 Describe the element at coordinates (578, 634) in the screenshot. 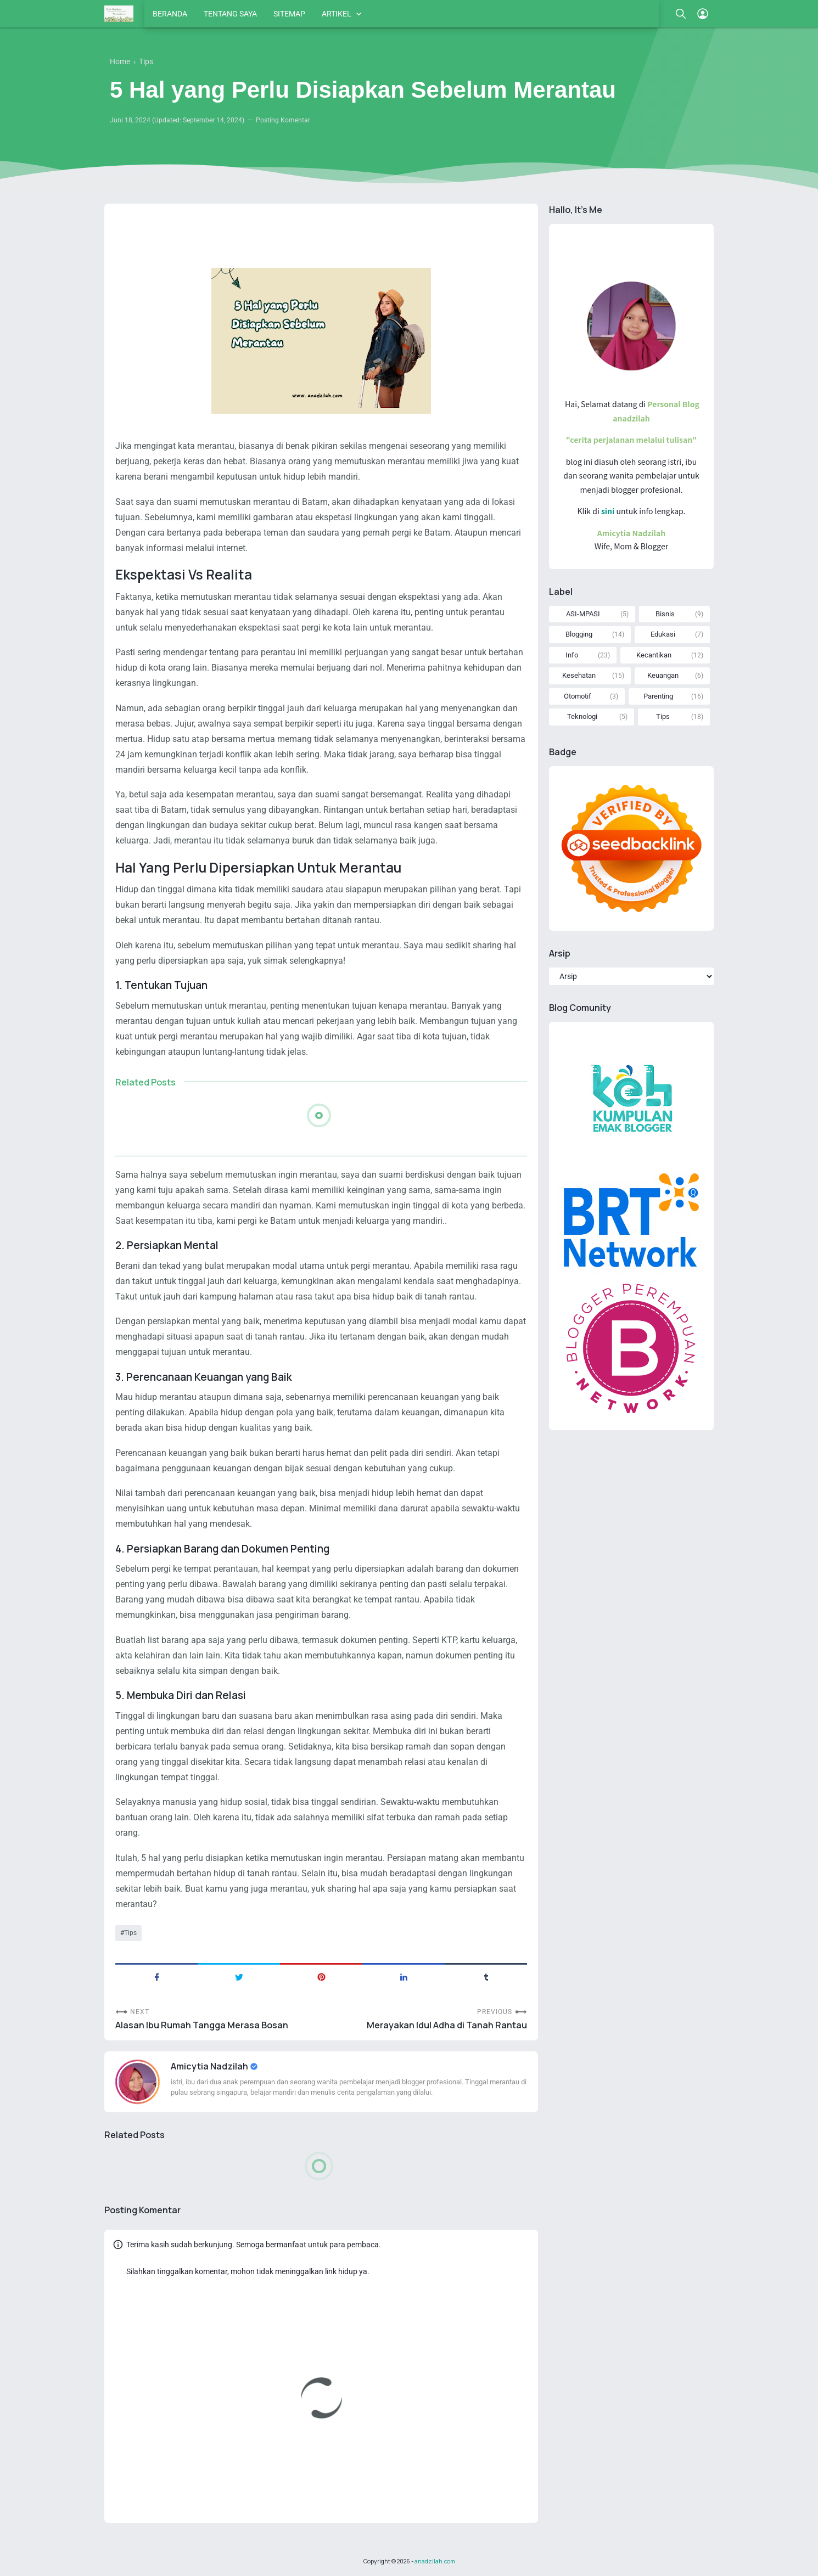

I see `Blogging` at that location.